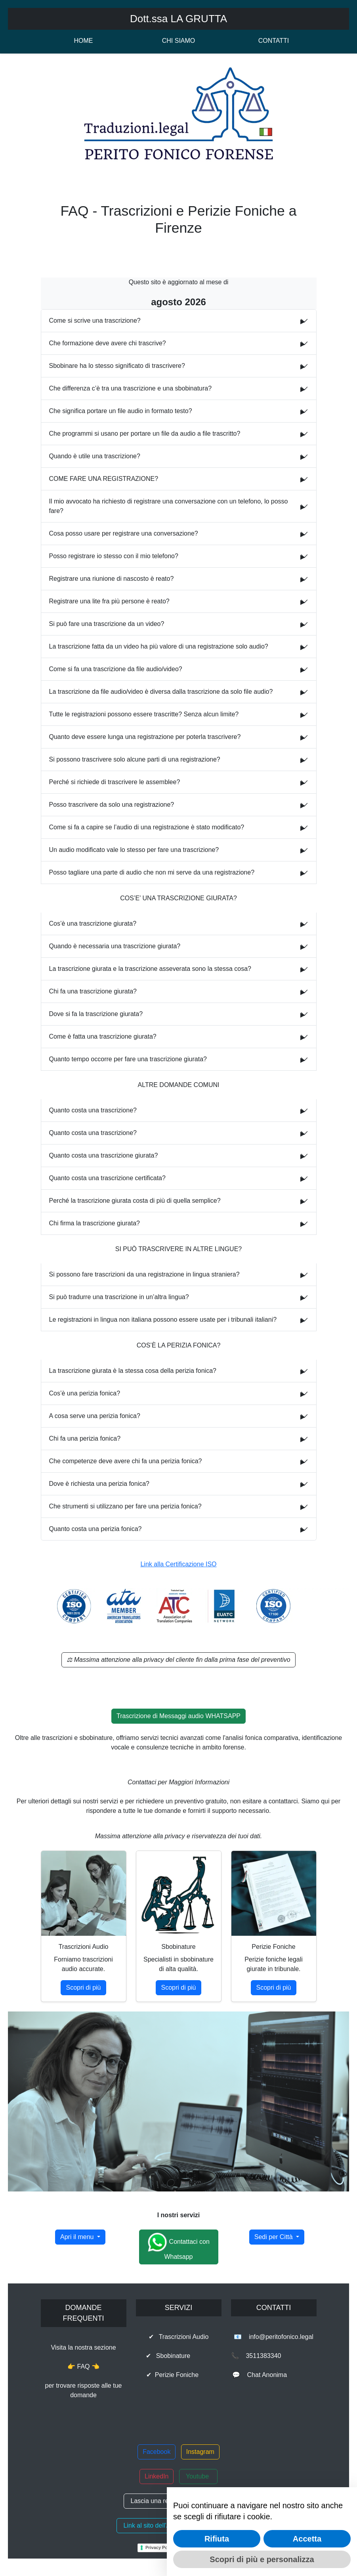  Describe the element at coordinates (125, 1506) in the screenshot. I see `Che strumenti si utilizzano per fare una perizia fonica?` at that location.